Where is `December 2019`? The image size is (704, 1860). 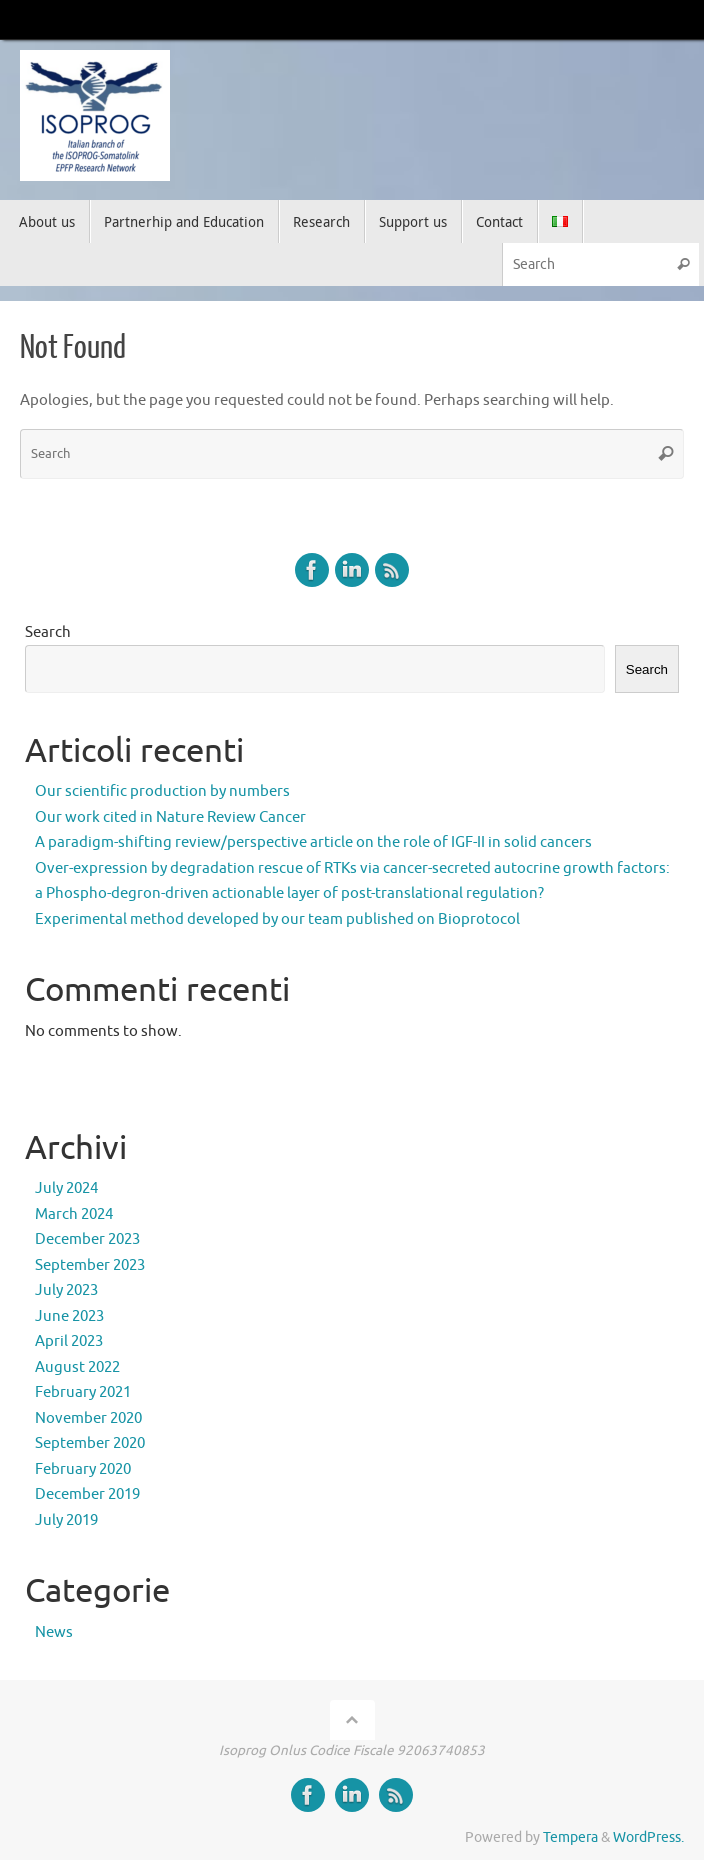
December 2019 is located at coordinates (87, 1494).